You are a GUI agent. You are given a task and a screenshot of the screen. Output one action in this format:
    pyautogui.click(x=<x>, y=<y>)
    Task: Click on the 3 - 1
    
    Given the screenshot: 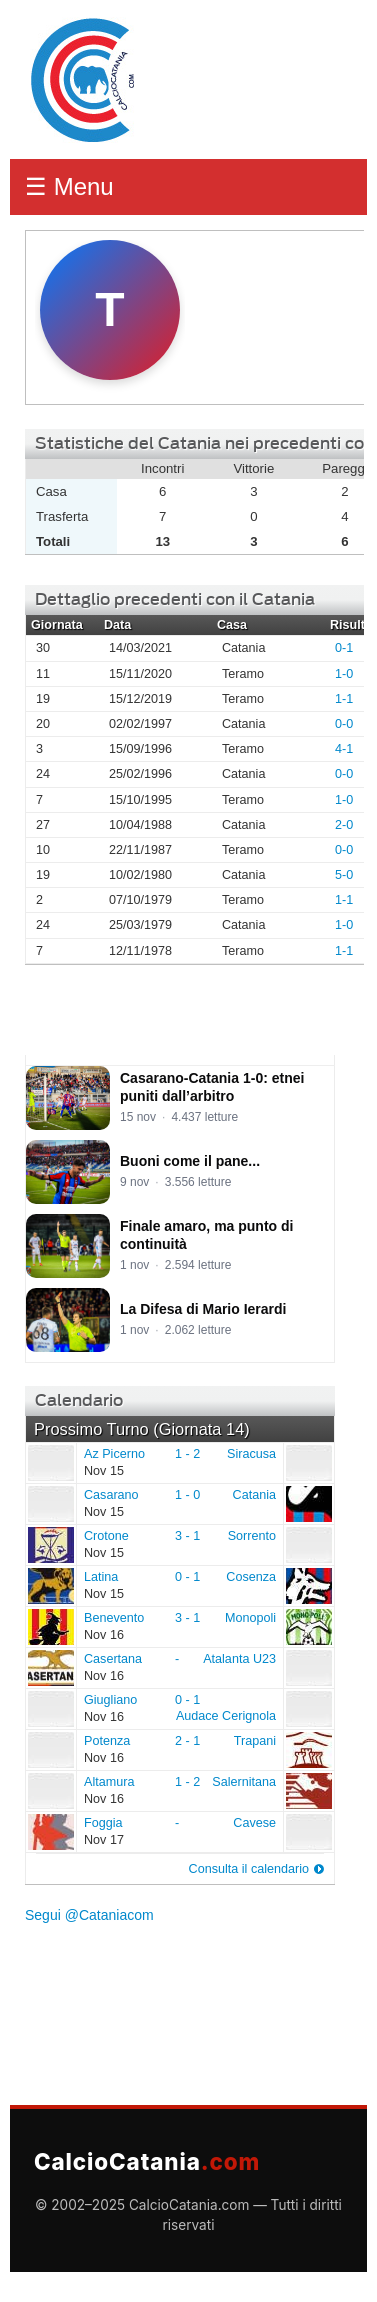 What is the action you would take?
    pyautogui.click(x=187, y=1536)
    